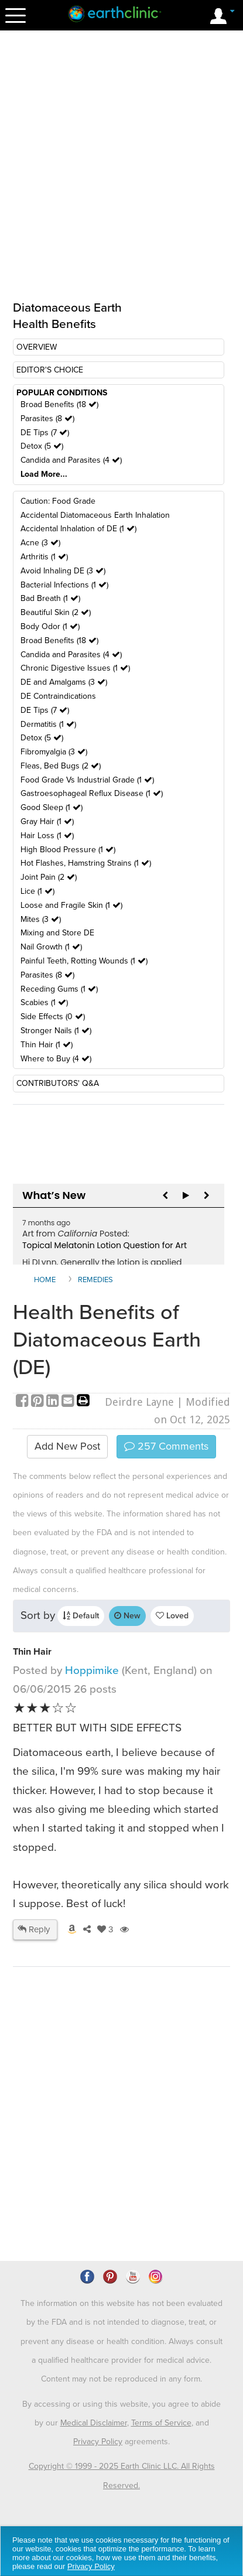 This screenshot has height=2576, width=243. What do you see at coordinates (139, 1402) in the screenshot?
I see `Deirdre Layne` at bounding box center [139, 1402].